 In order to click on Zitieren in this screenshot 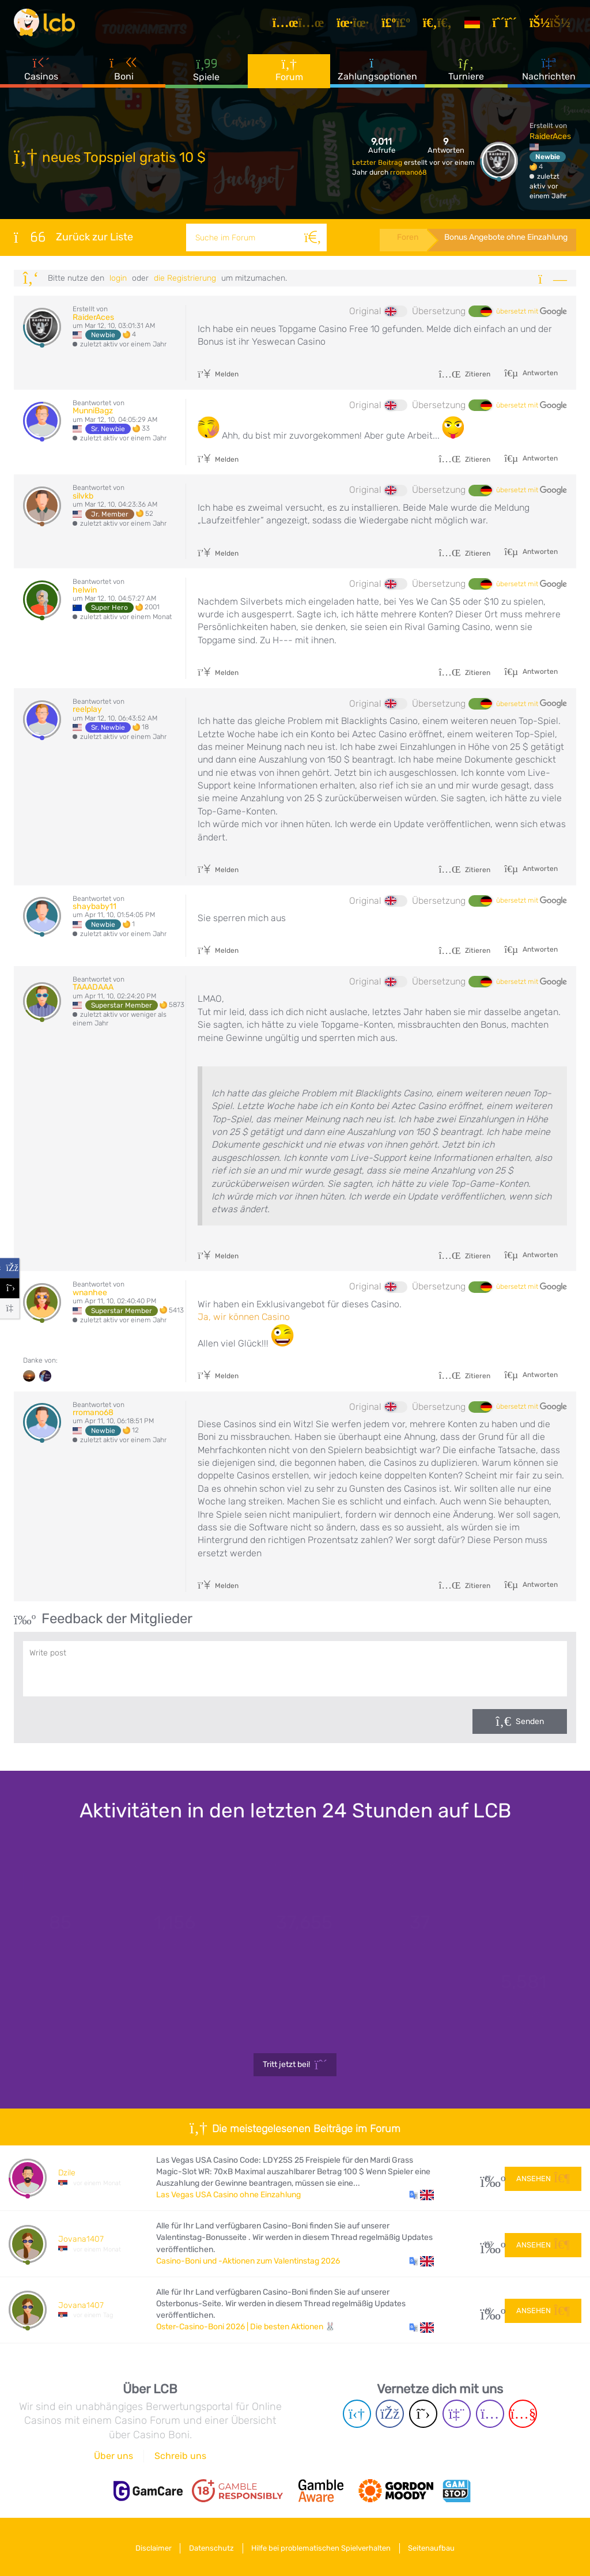, I will do `click(464, 374)`.